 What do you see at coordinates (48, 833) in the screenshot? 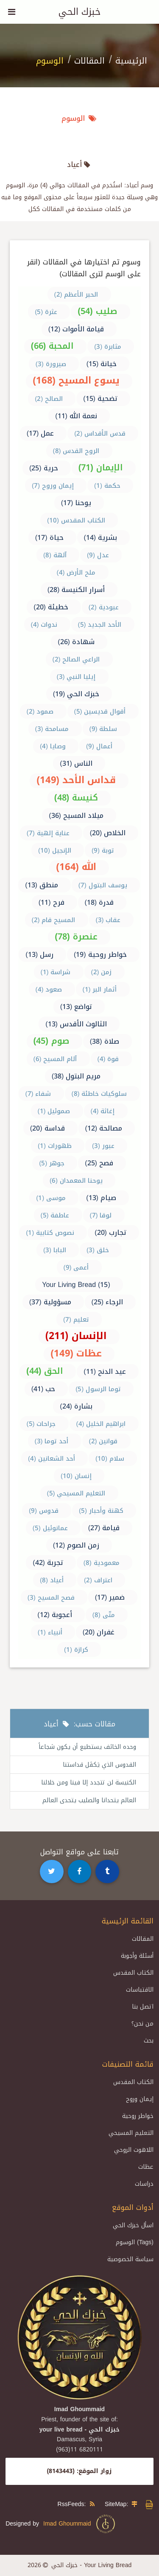
I see `عناية إلهية (7)` at bounding box center [48, 833].